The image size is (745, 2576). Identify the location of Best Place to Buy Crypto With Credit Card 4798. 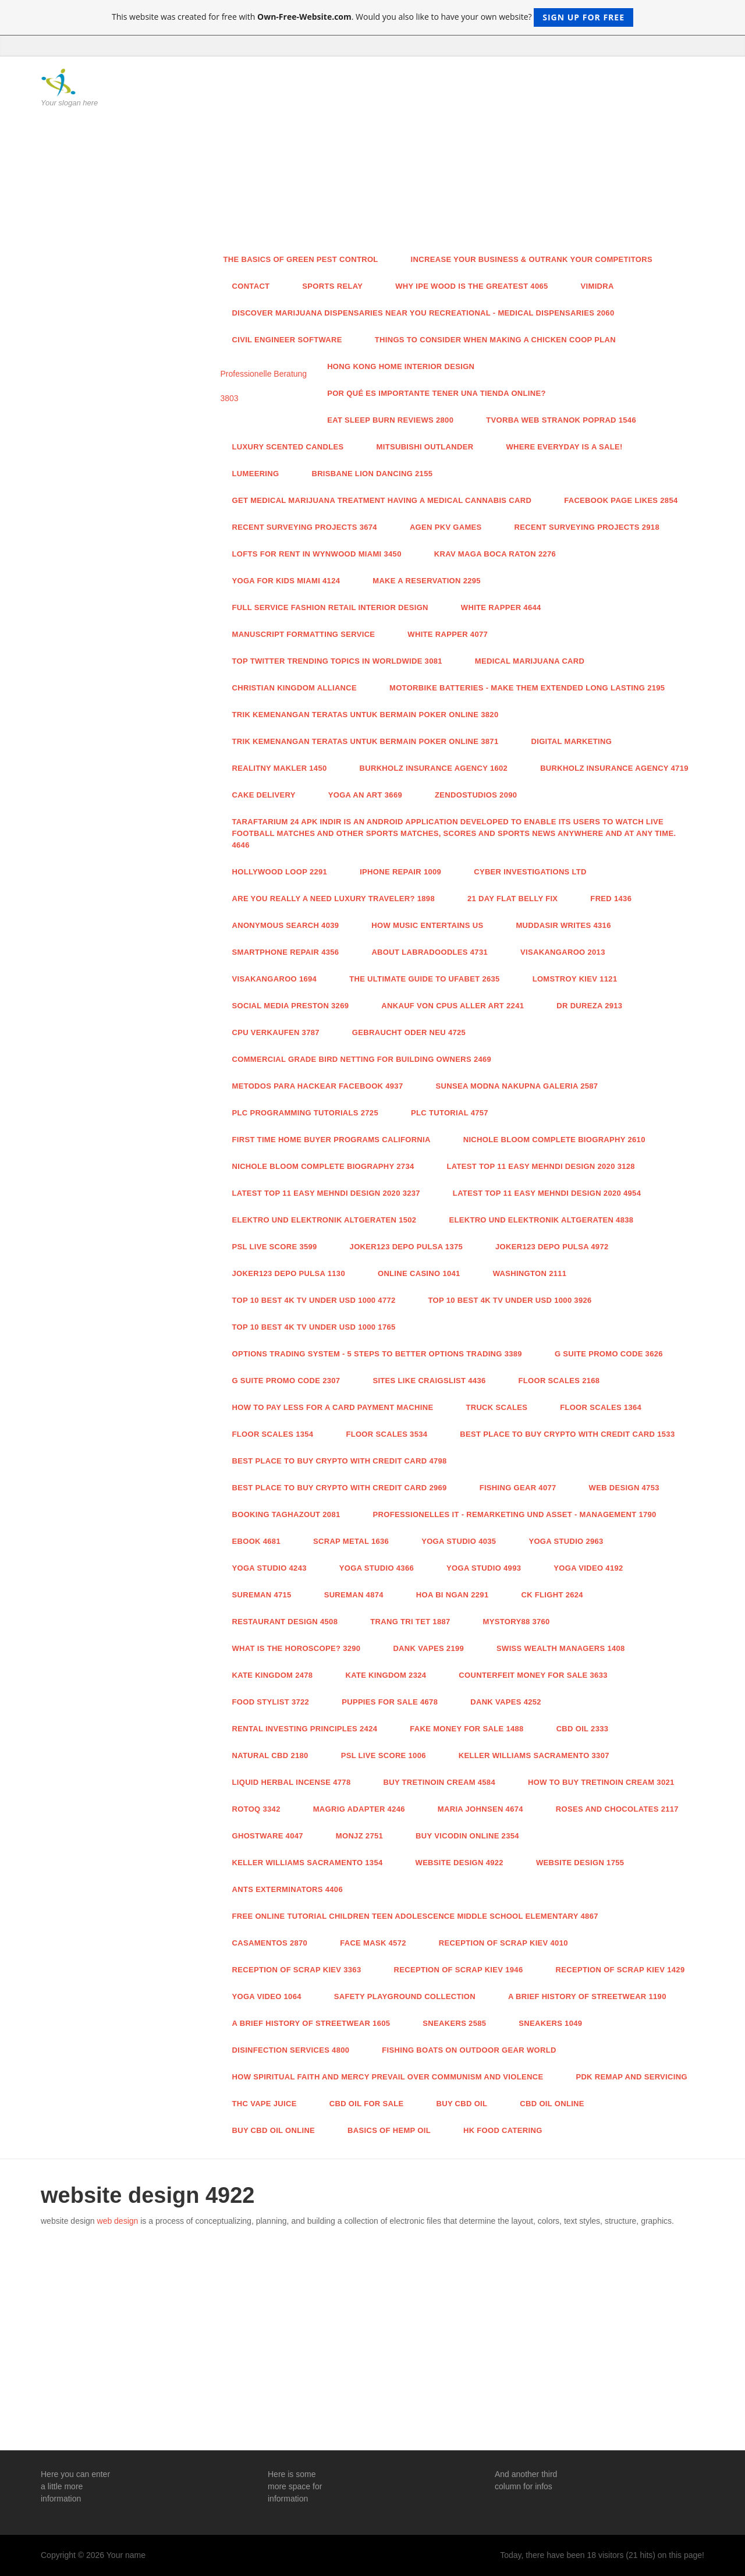
(339, 1461).